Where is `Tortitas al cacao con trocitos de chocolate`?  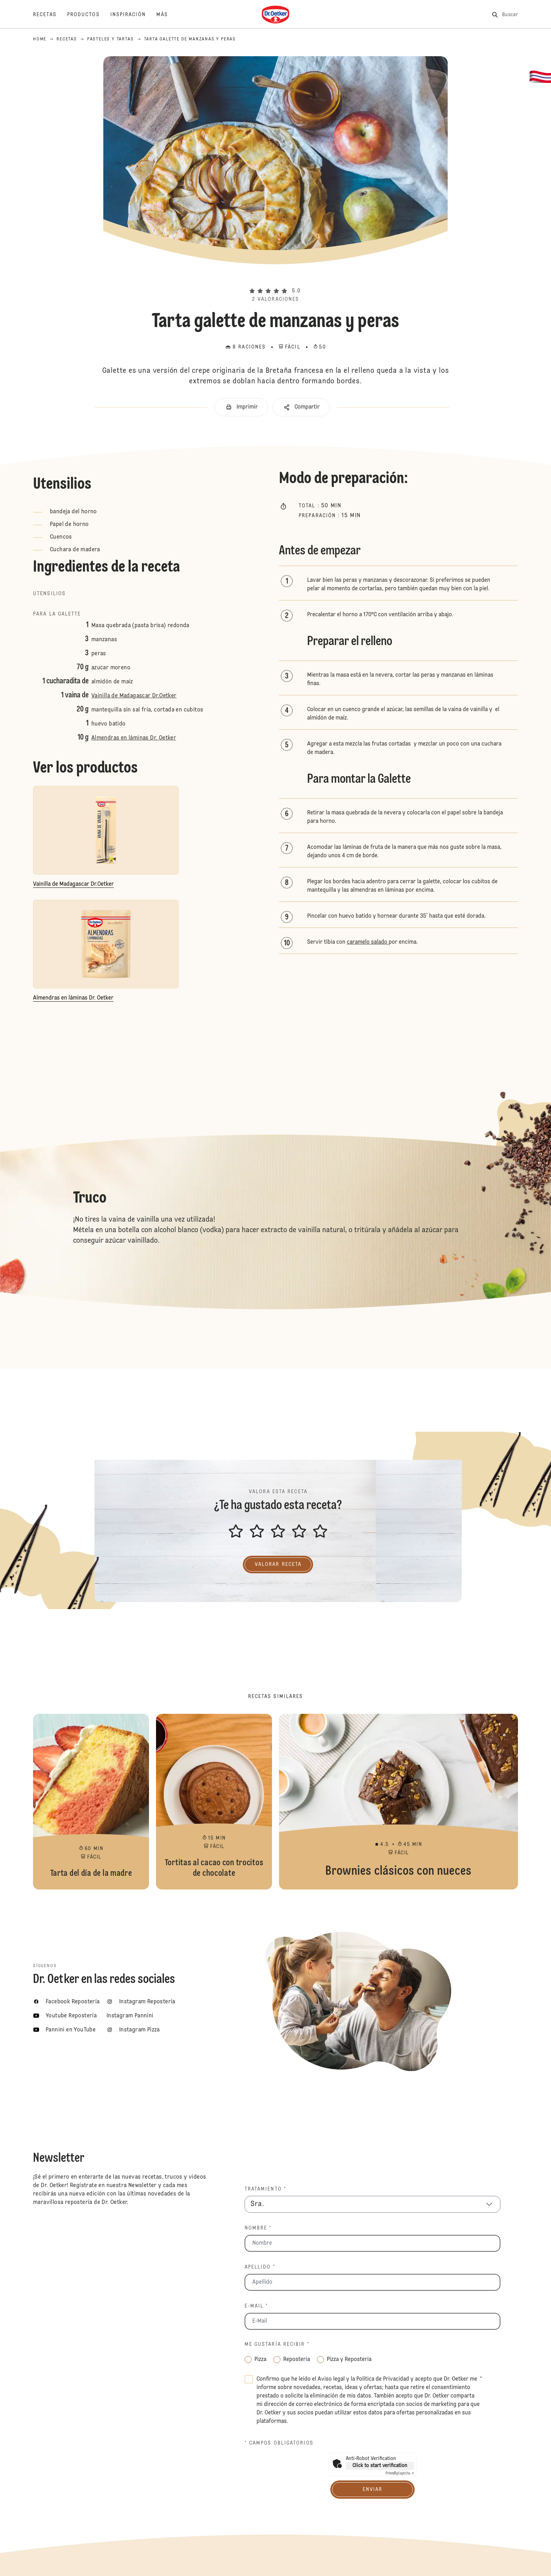 Tortitas al cacao con trocitos de chocolate is located at coordinates (214, 1801).